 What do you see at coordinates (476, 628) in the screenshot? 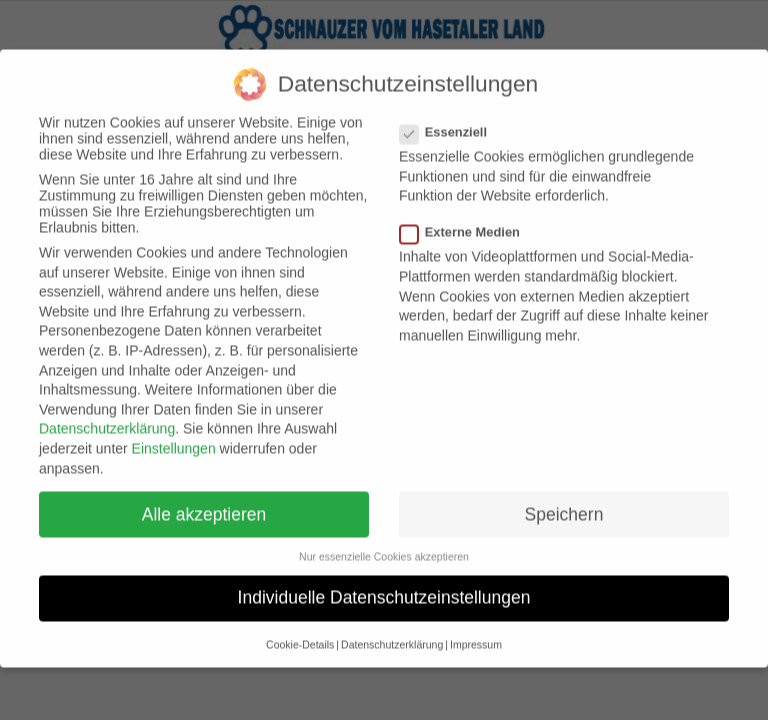
I see `Impressum [button]` at bounding box center [476, 628].